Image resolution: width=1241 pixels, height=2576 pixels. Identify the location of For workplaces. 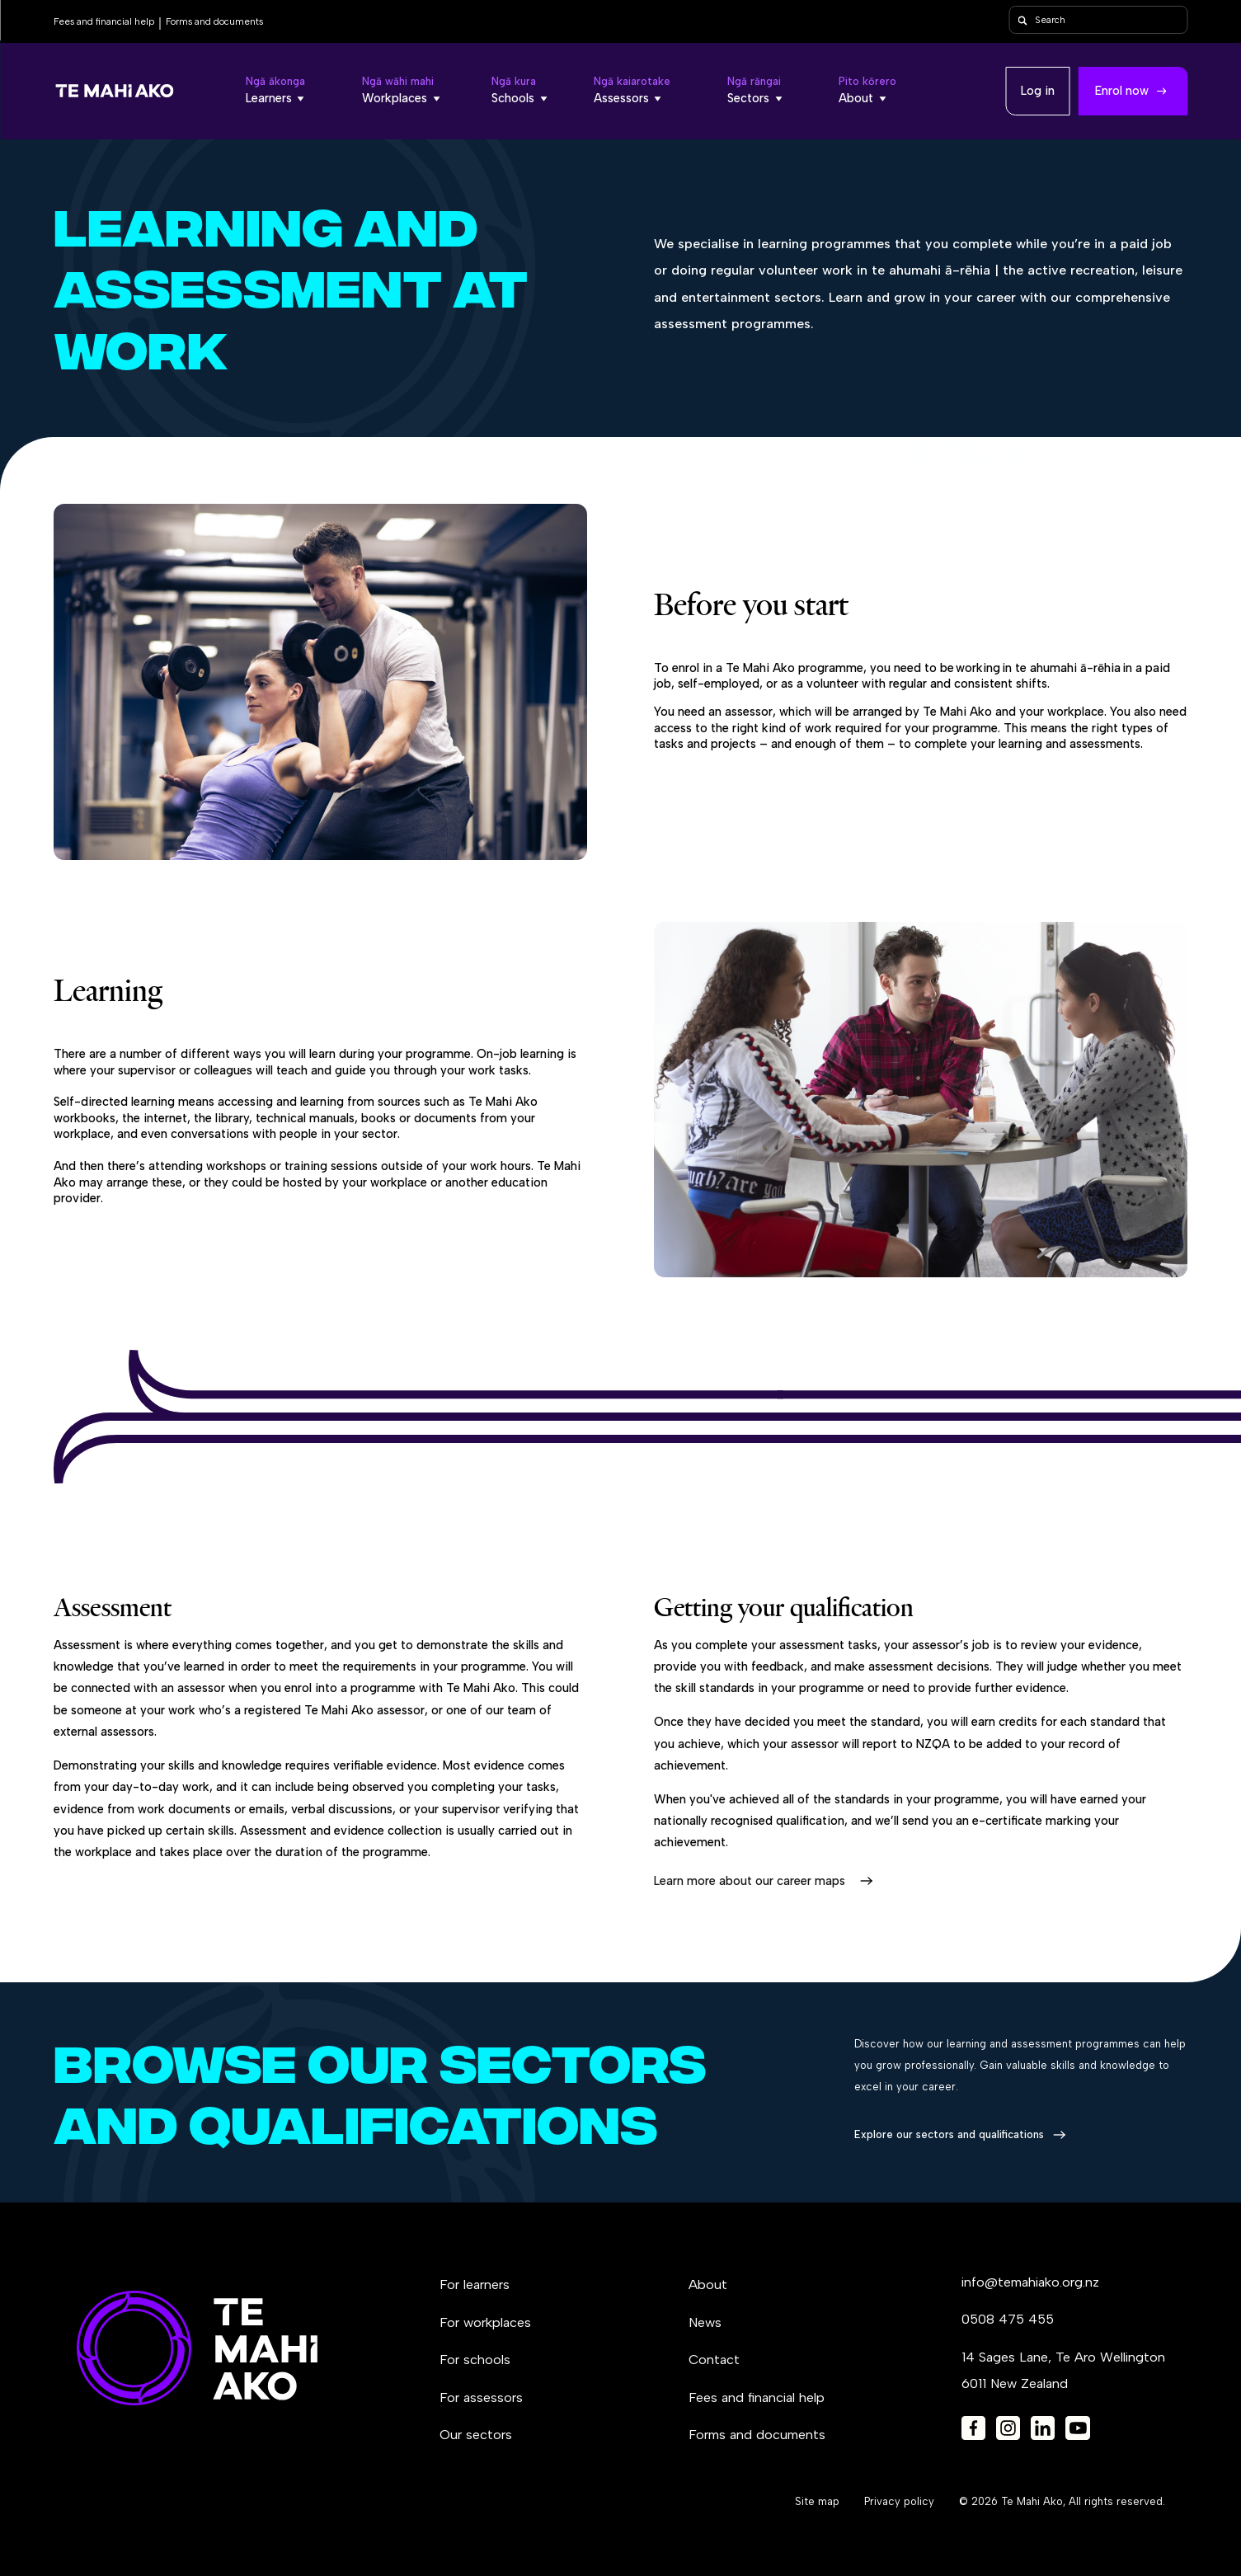
(485, 2322).